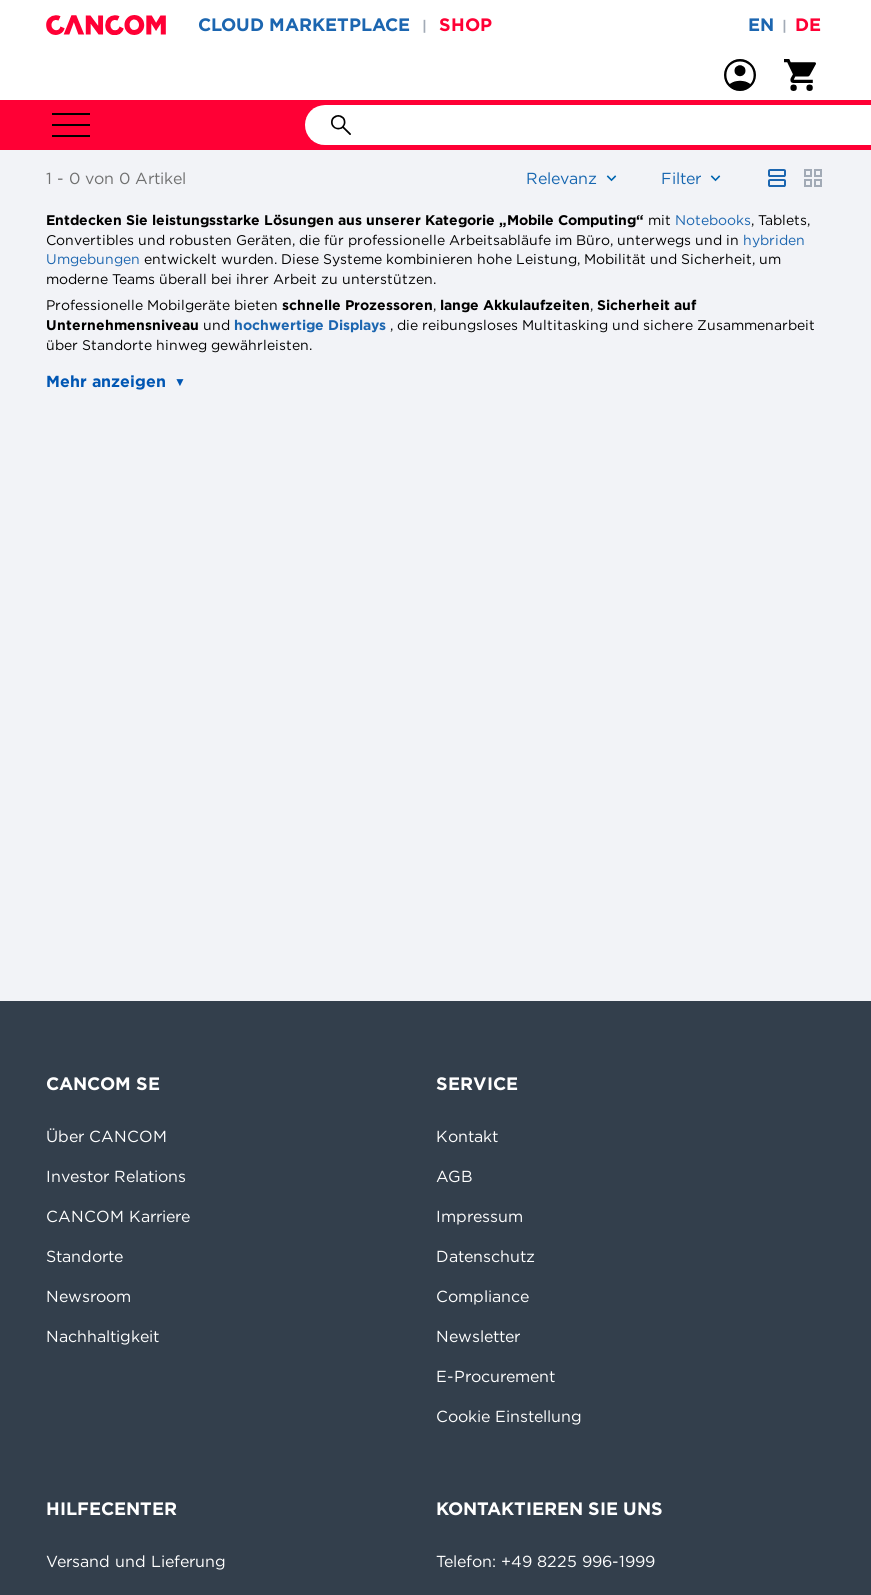  Describe the element at coordinates (106, 381) in the screenshot. I see `Mehr anzeigen` at that location.